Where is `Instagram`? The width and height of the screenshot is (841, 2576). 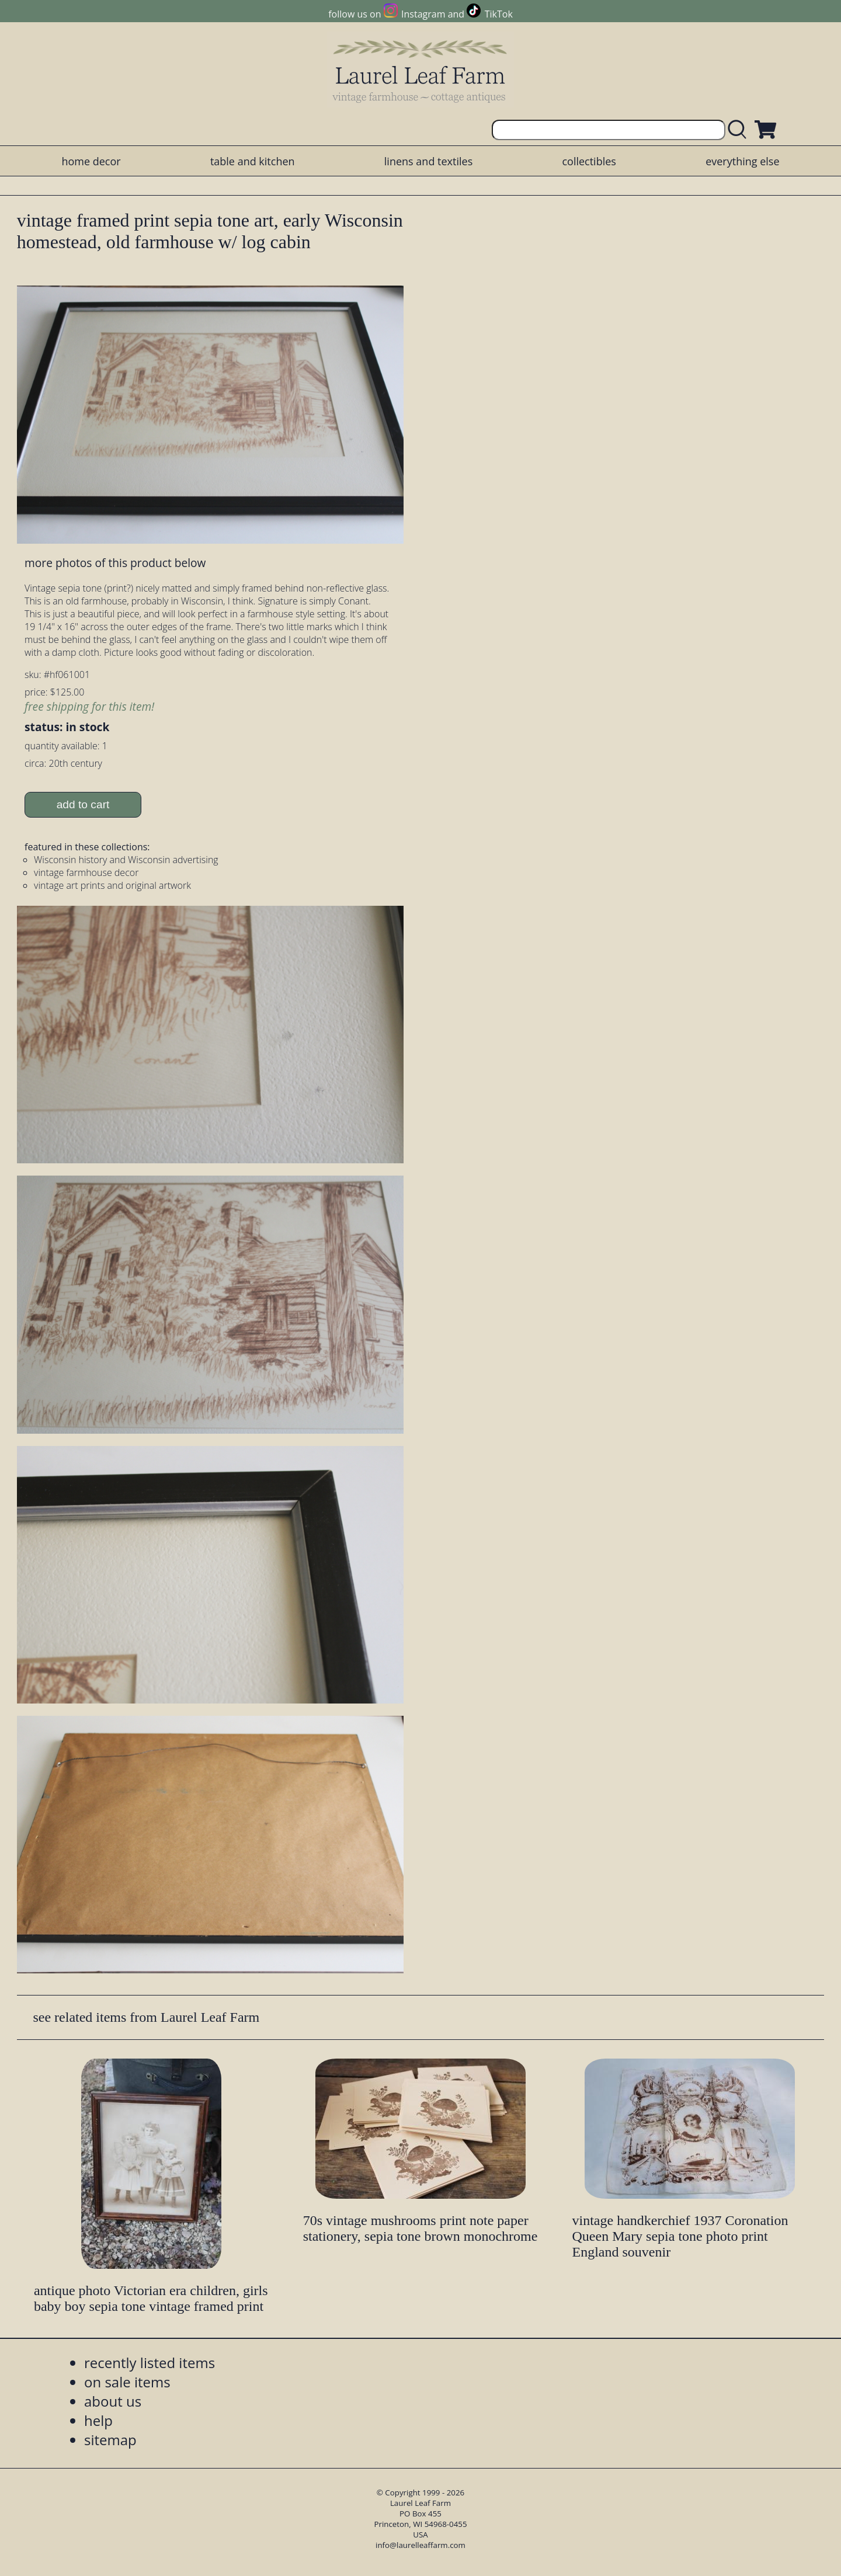 Instagram is located at coordinates (423, 14).